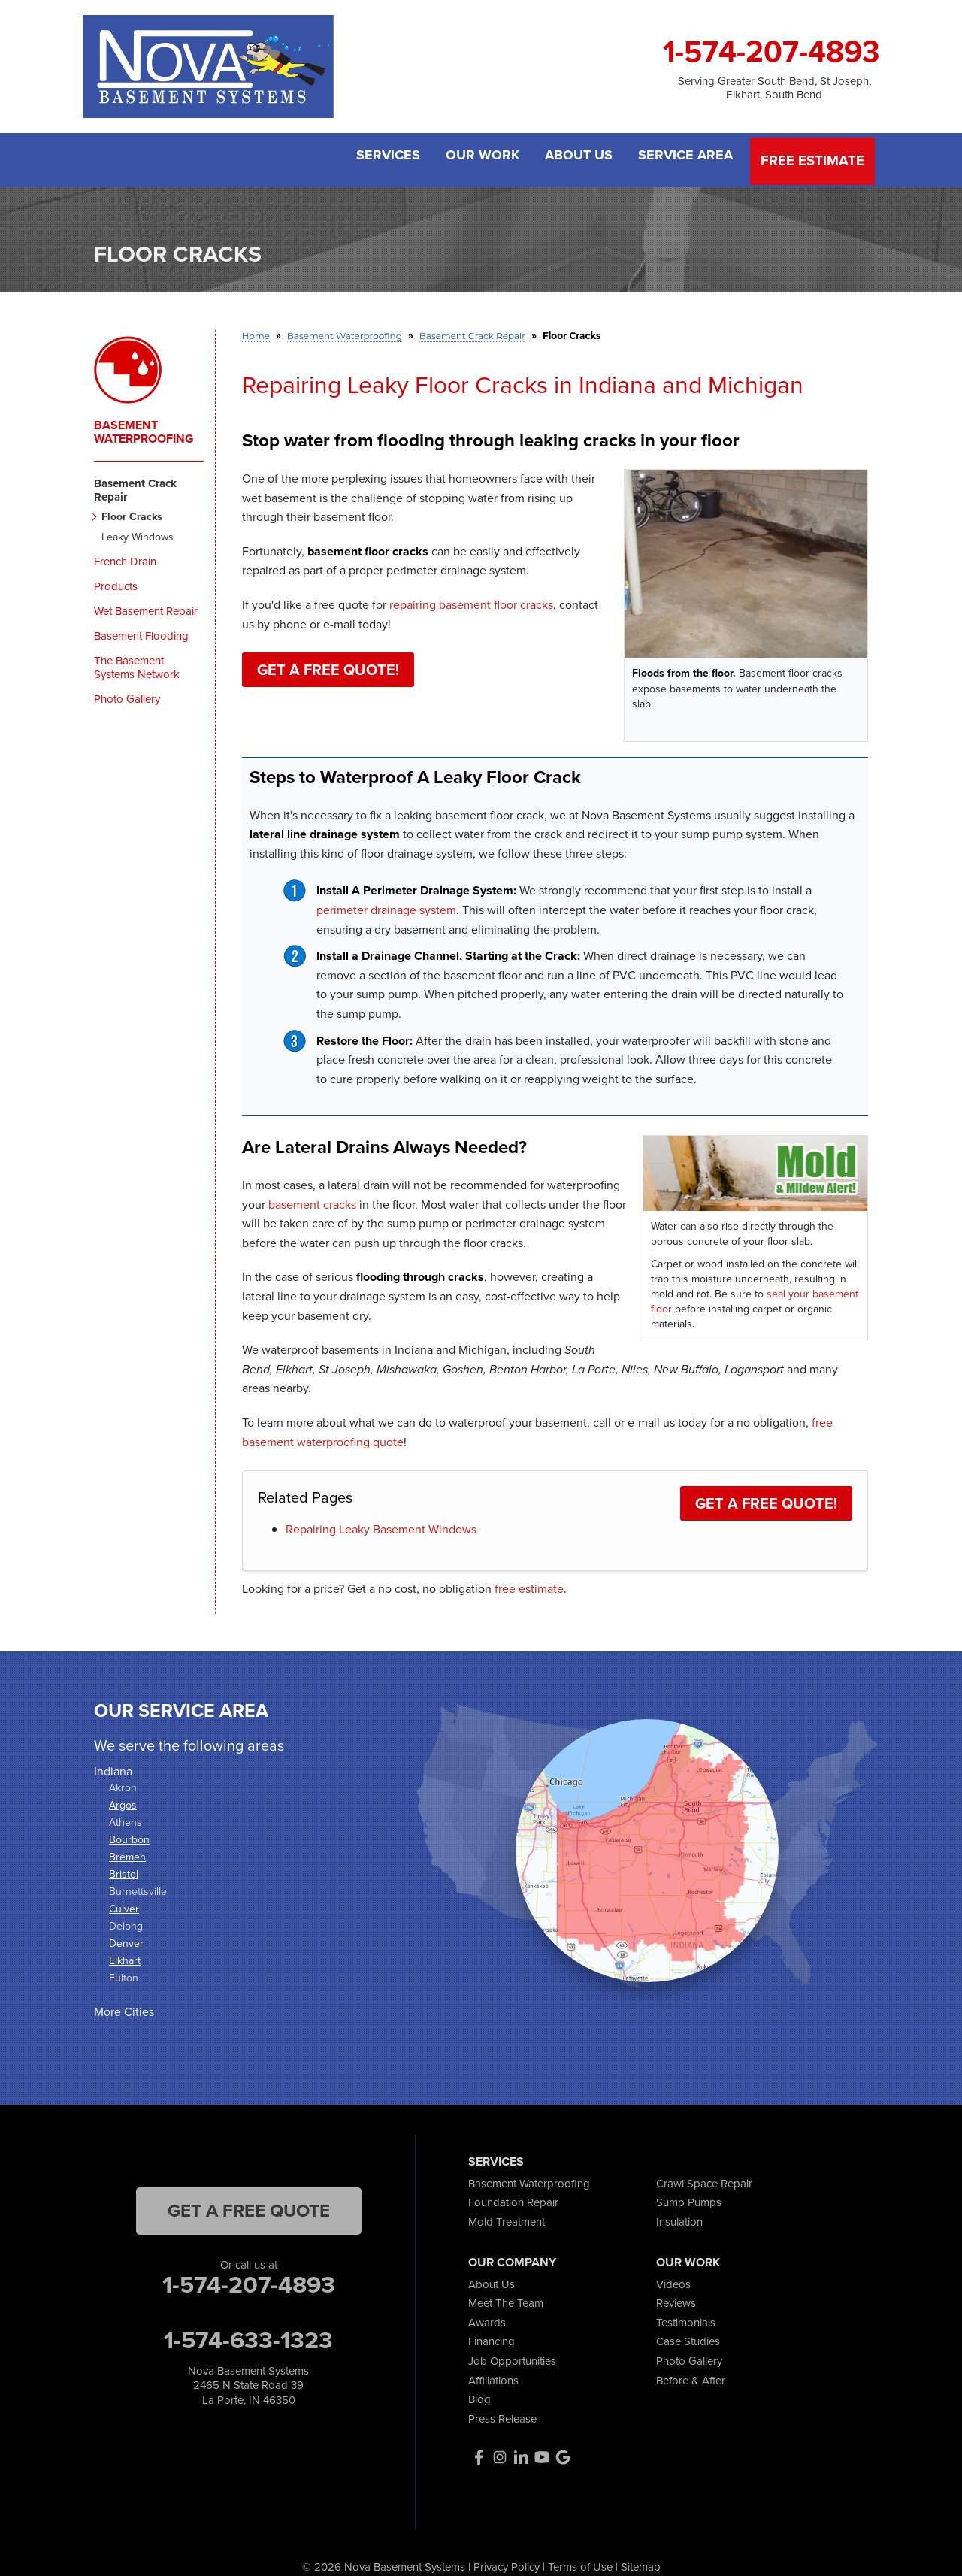 The height and width of the screenshot is (2576, 962). What do you see at coordinates (493, 2375) in the screenshot?
I see `Affiliations` at bounding box center [493, 2375].